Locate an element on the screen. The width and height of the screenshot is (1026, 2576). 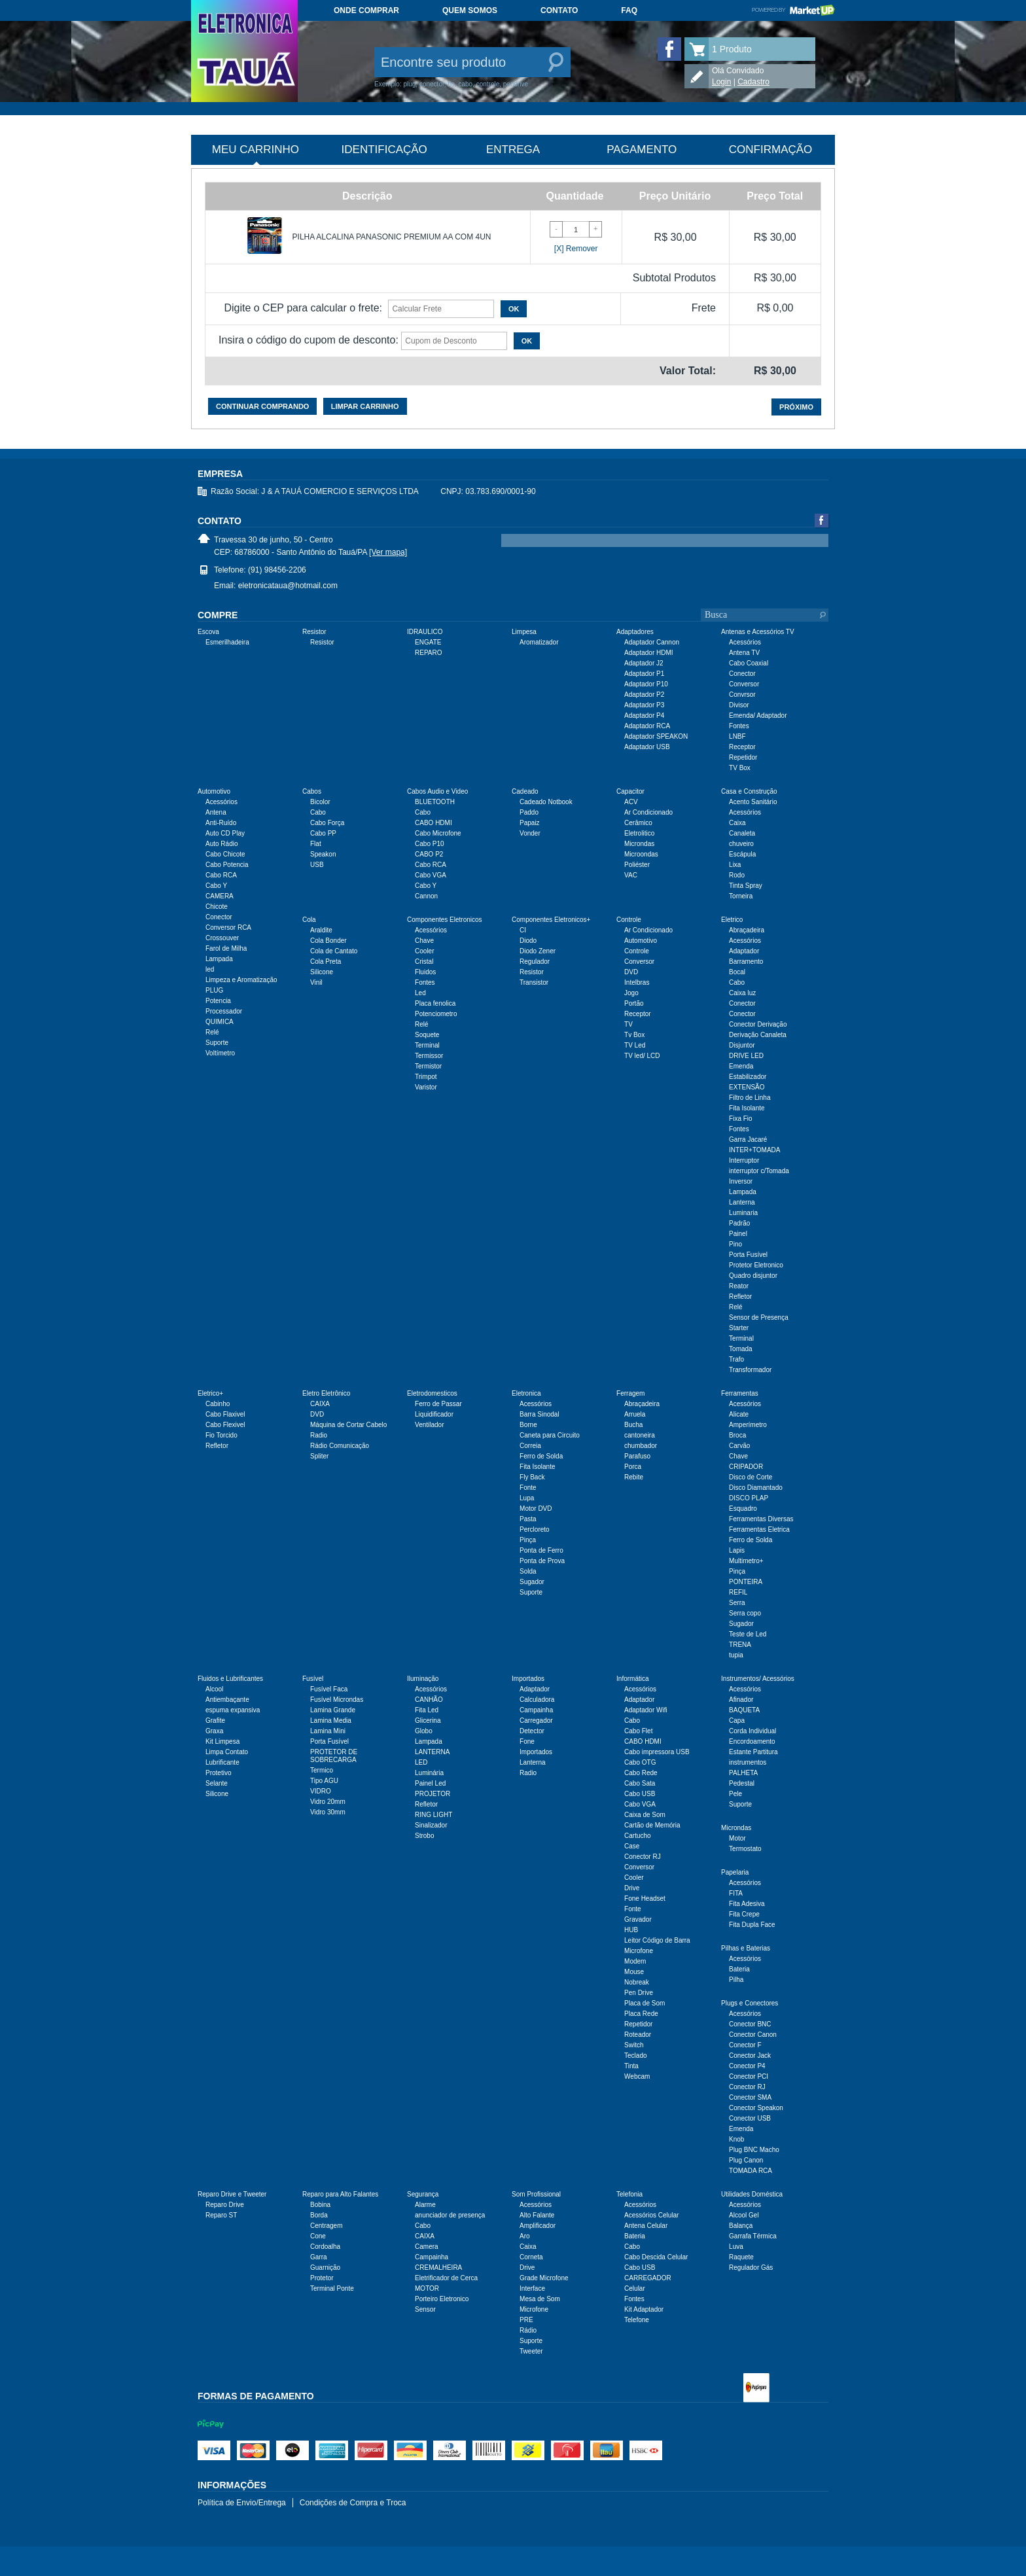
Conector USB is located at coordinates (750, 2118).